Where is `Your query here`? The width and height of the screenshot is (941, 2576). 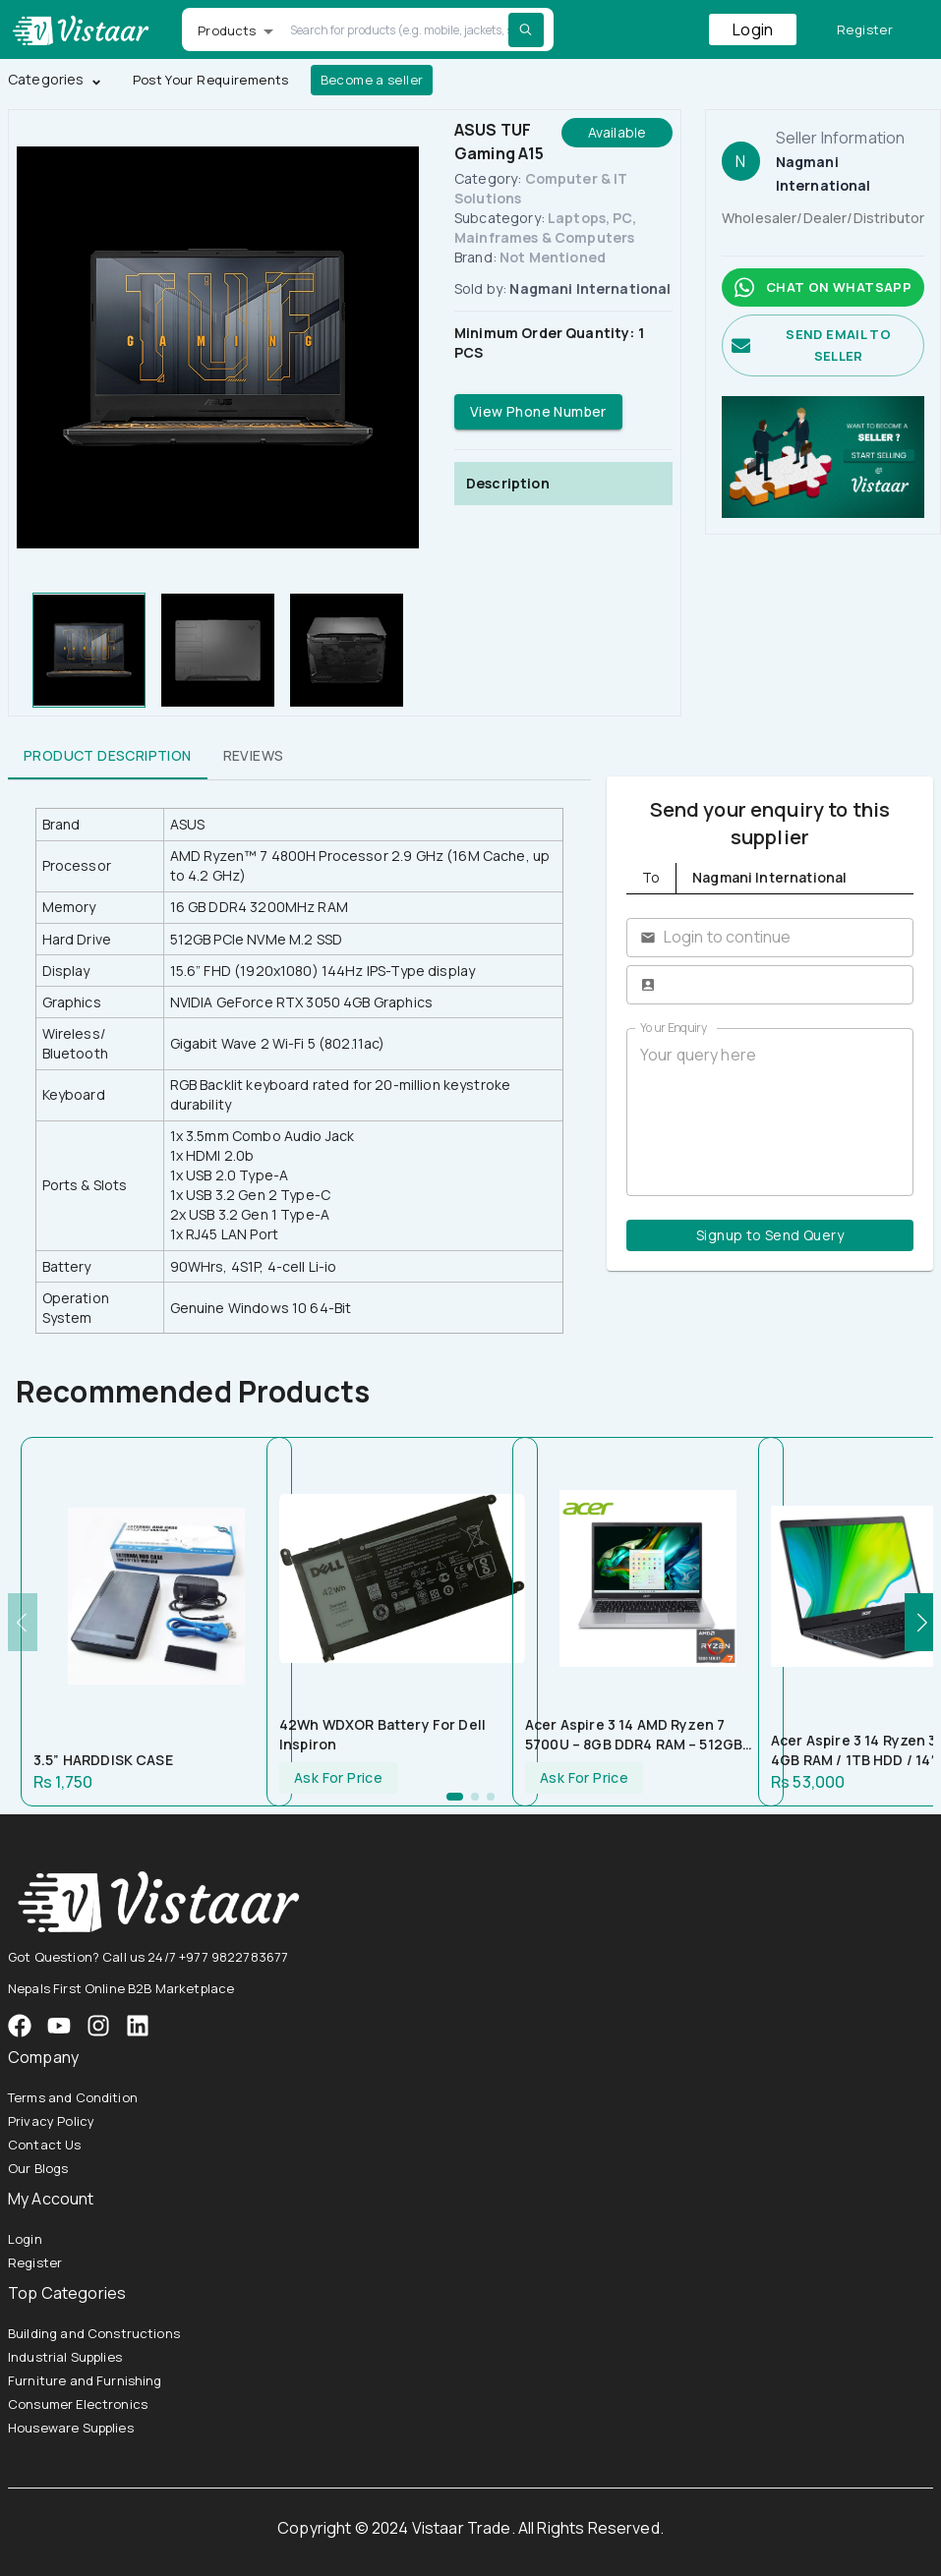
Your query here is located at coordinates (770, 1111).